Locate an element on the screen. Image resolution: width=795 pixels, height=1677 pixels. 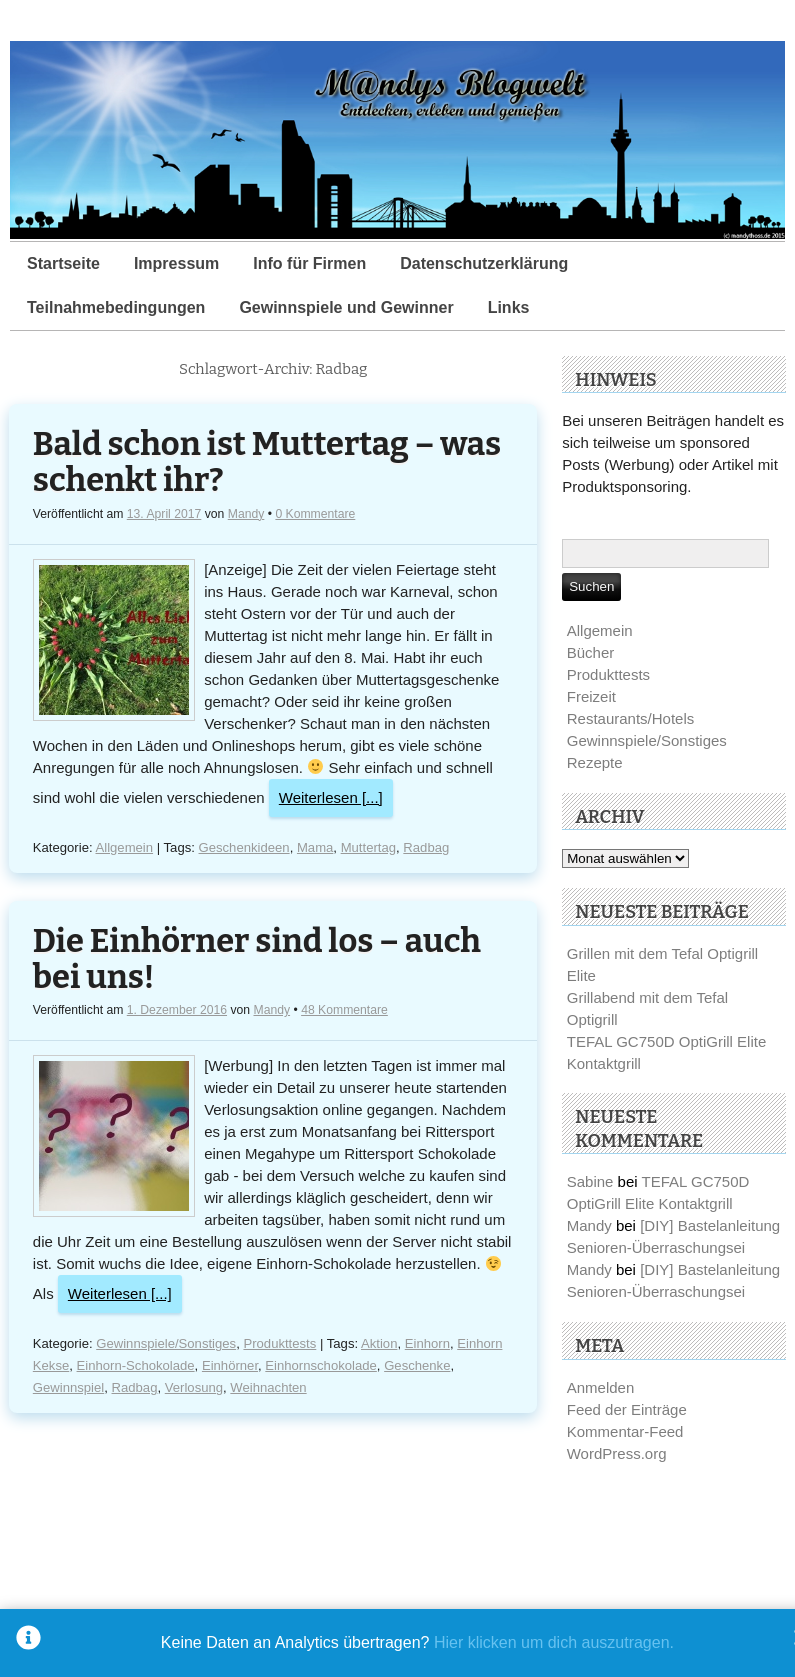
Info für Firmen is located at coordinates (309, 263).